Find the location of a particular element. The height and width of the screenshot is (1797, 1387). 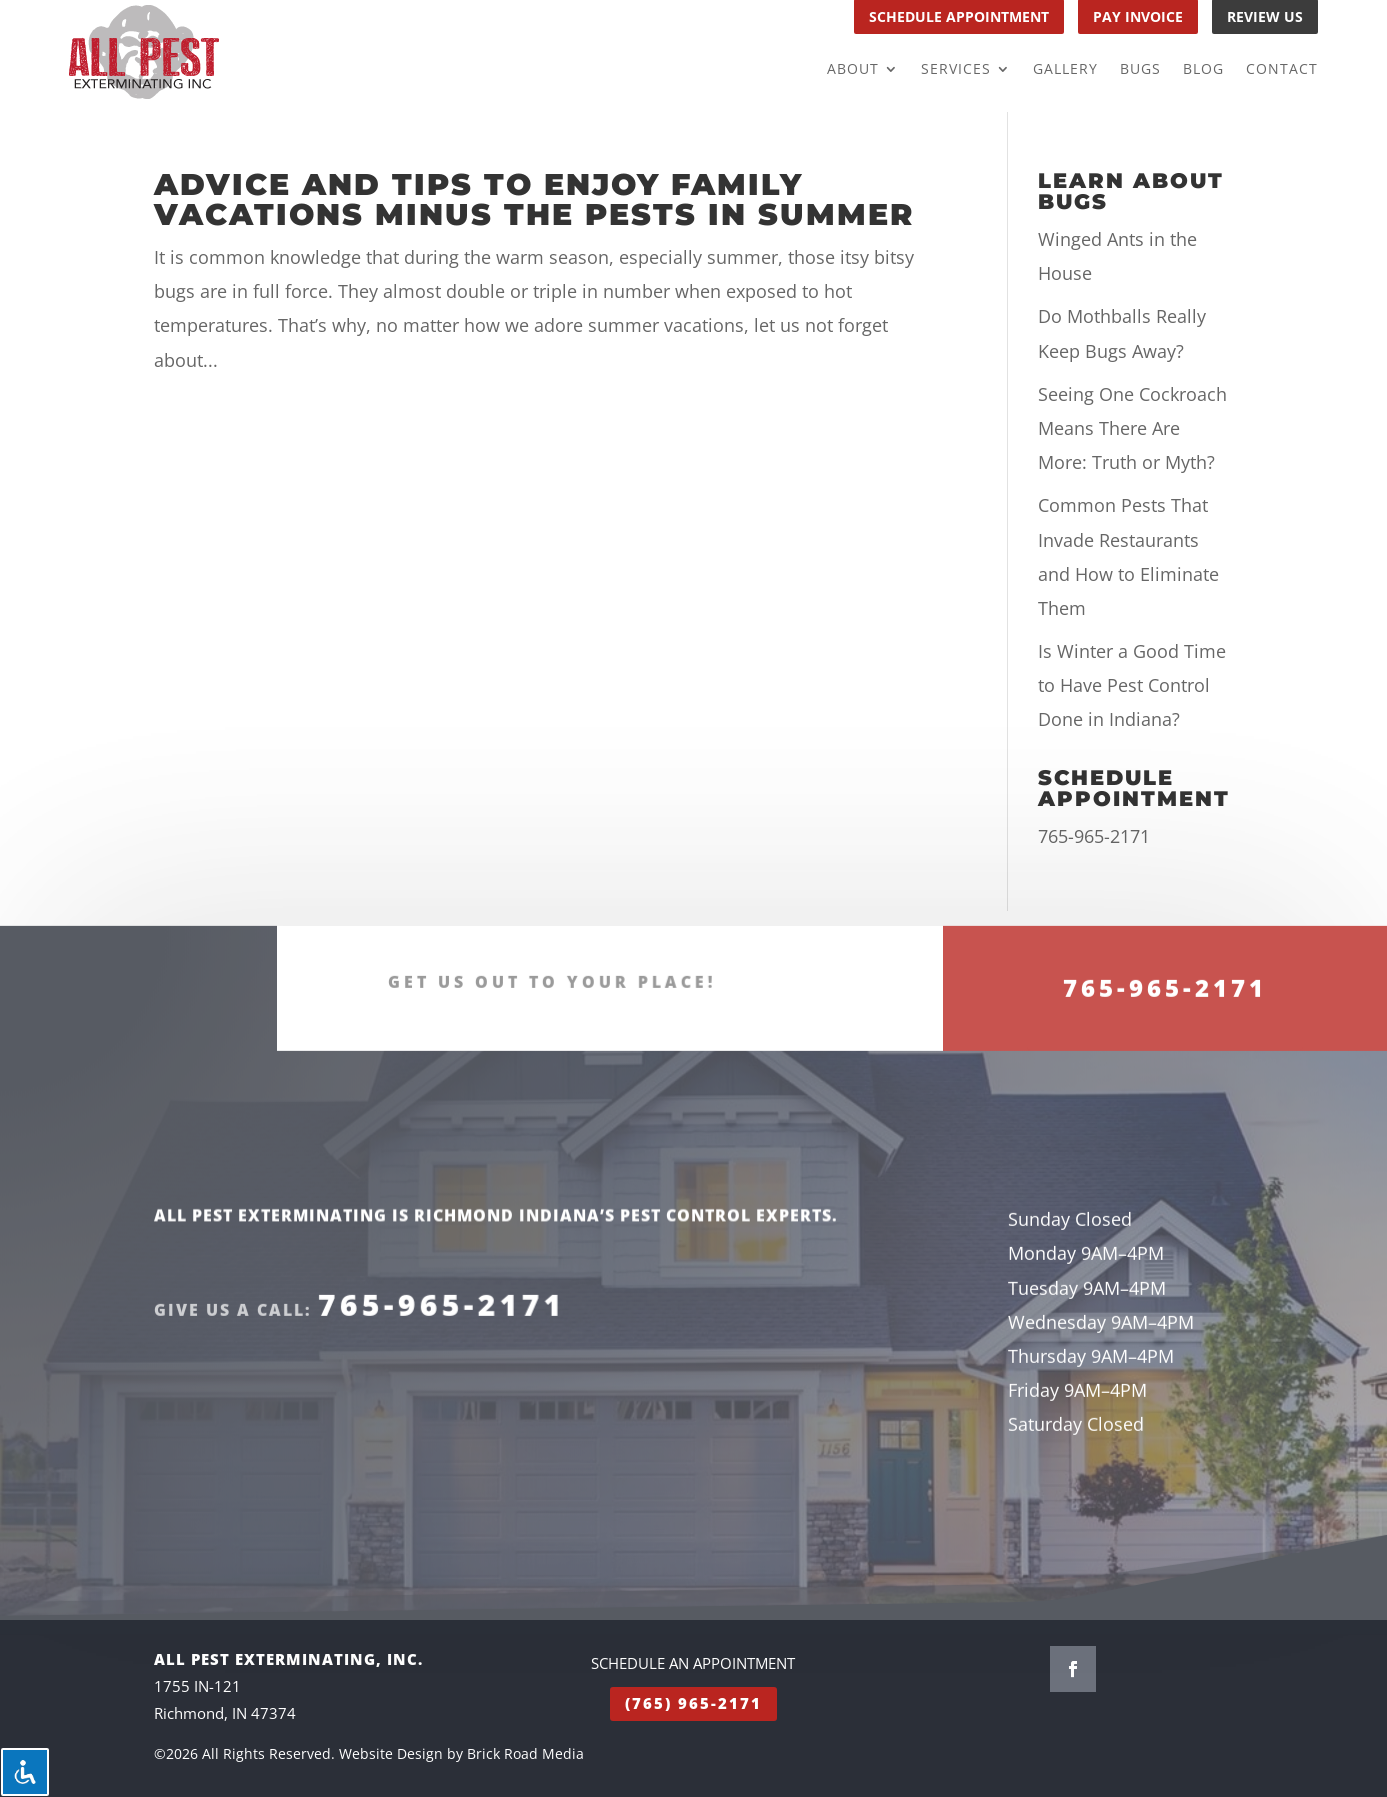

(765) 965-2171 is located at coordinates (693, 1703).